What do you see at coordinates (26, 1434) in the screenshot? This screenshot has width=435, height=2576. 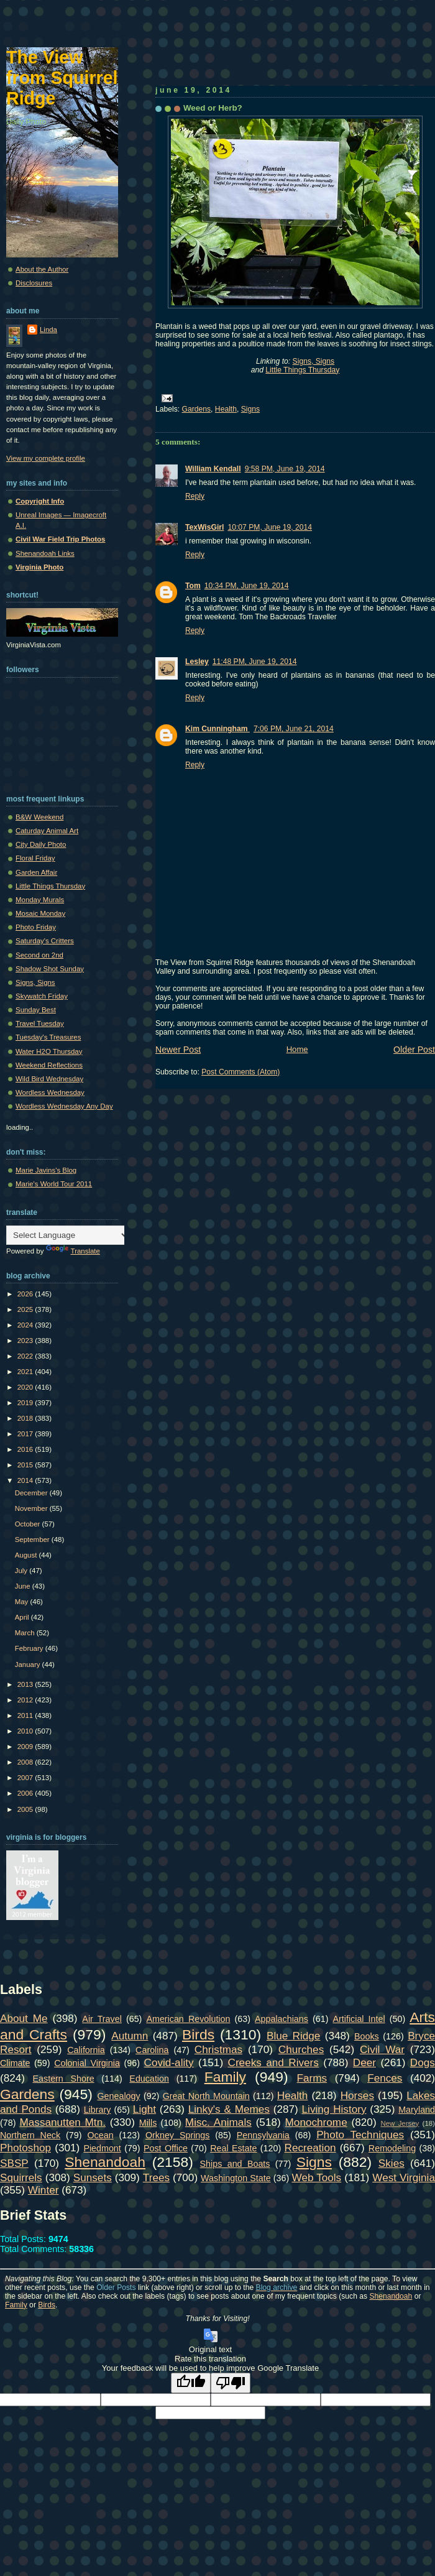 I see `2017` at bounding box center [26, 1434].